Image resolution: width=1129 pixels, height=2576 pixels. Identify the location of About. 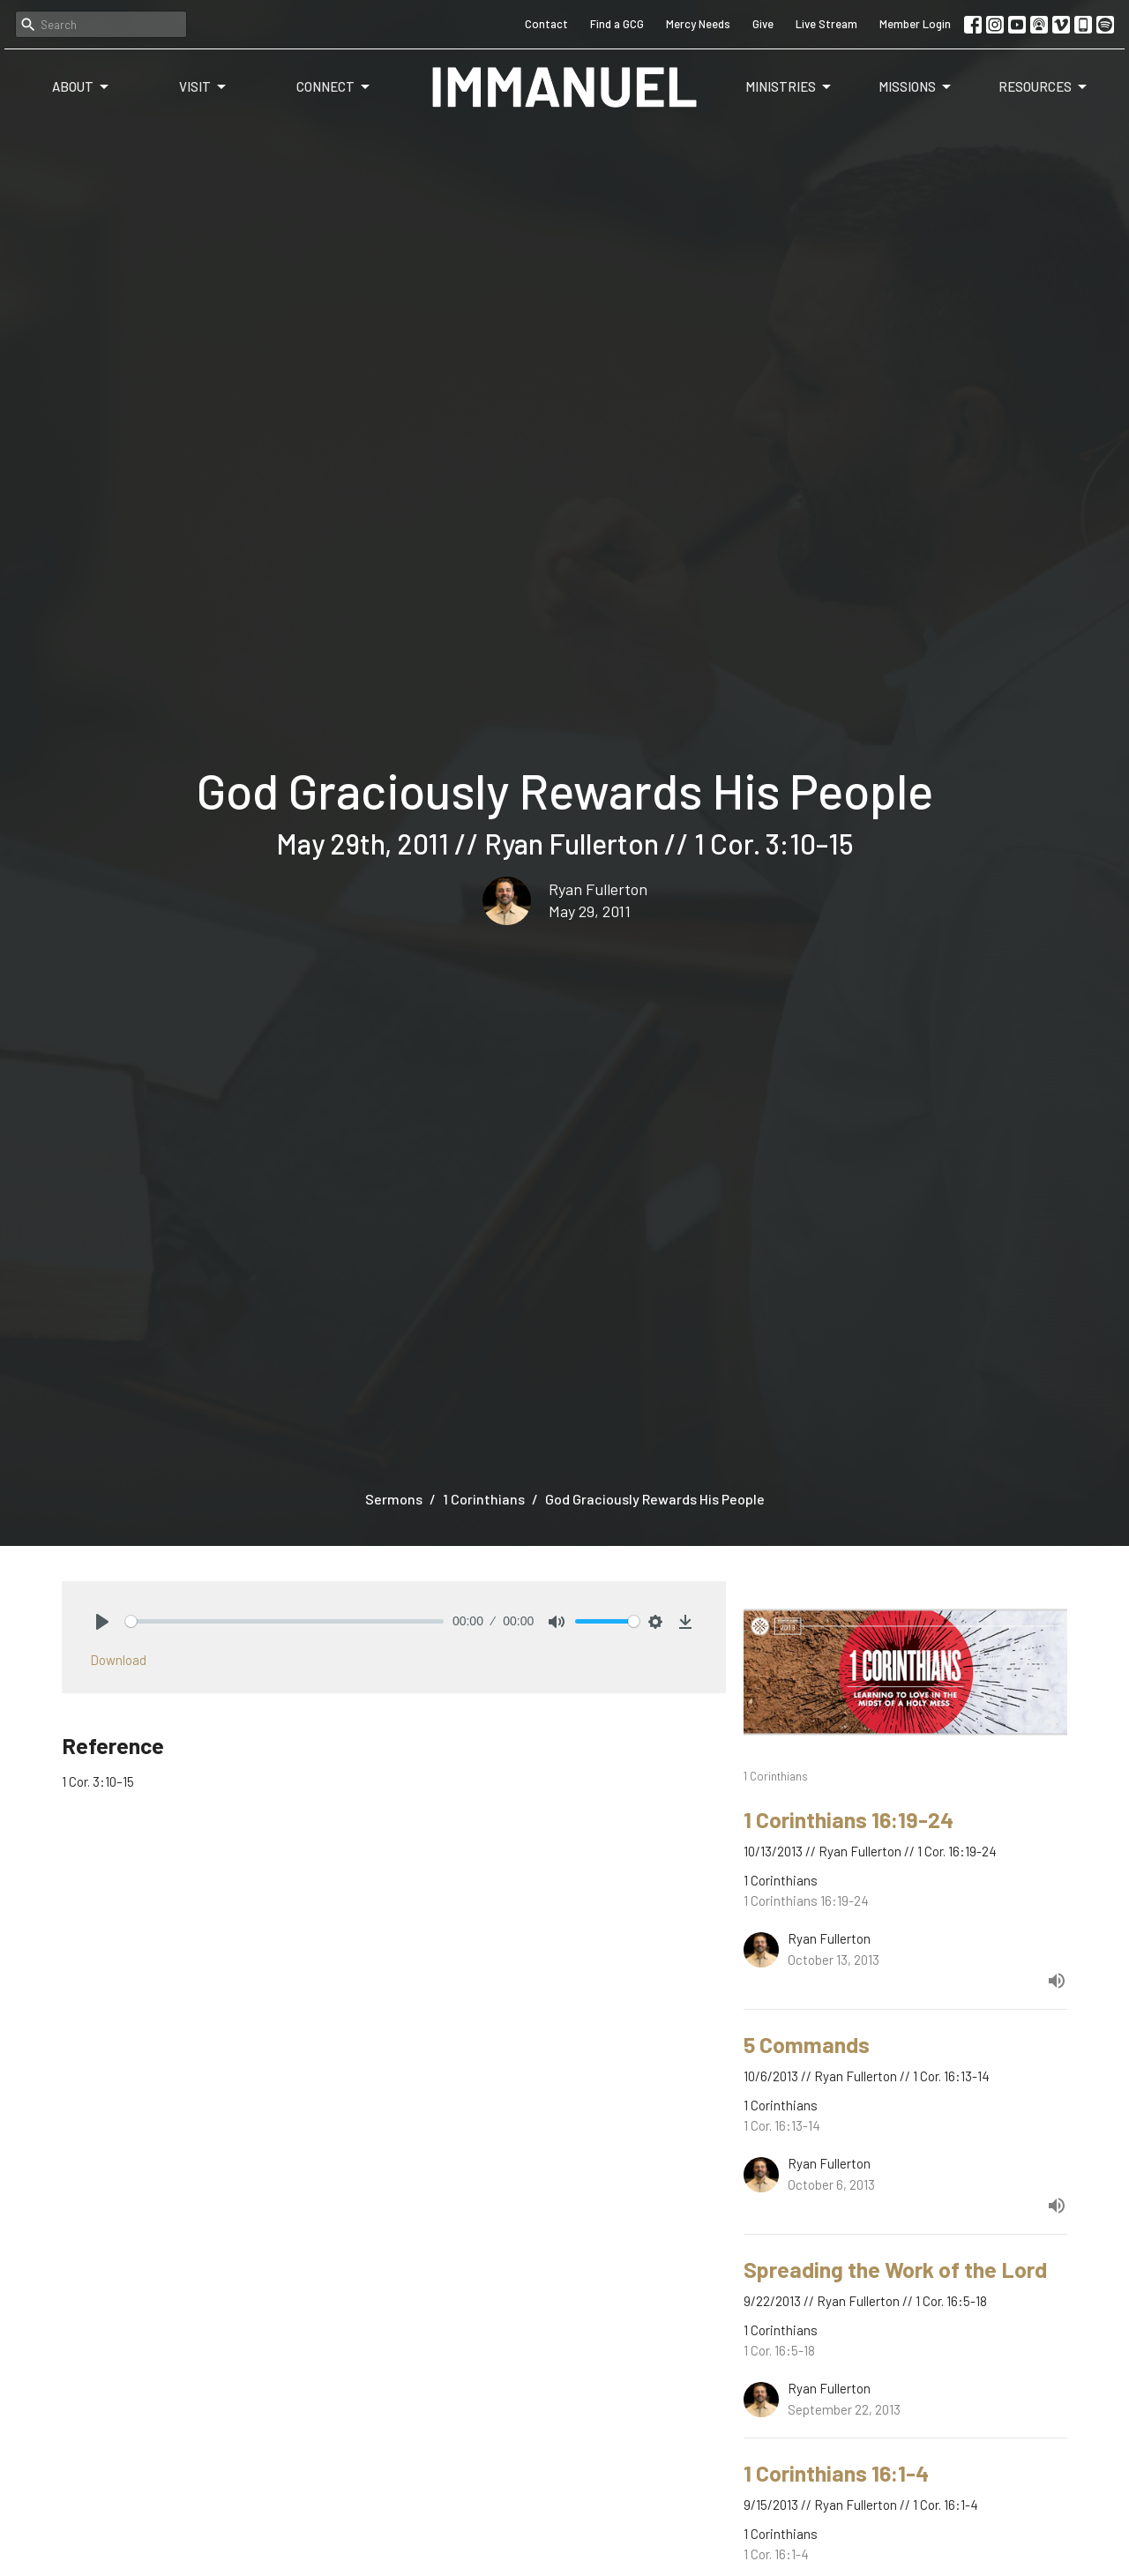
(81, 87).